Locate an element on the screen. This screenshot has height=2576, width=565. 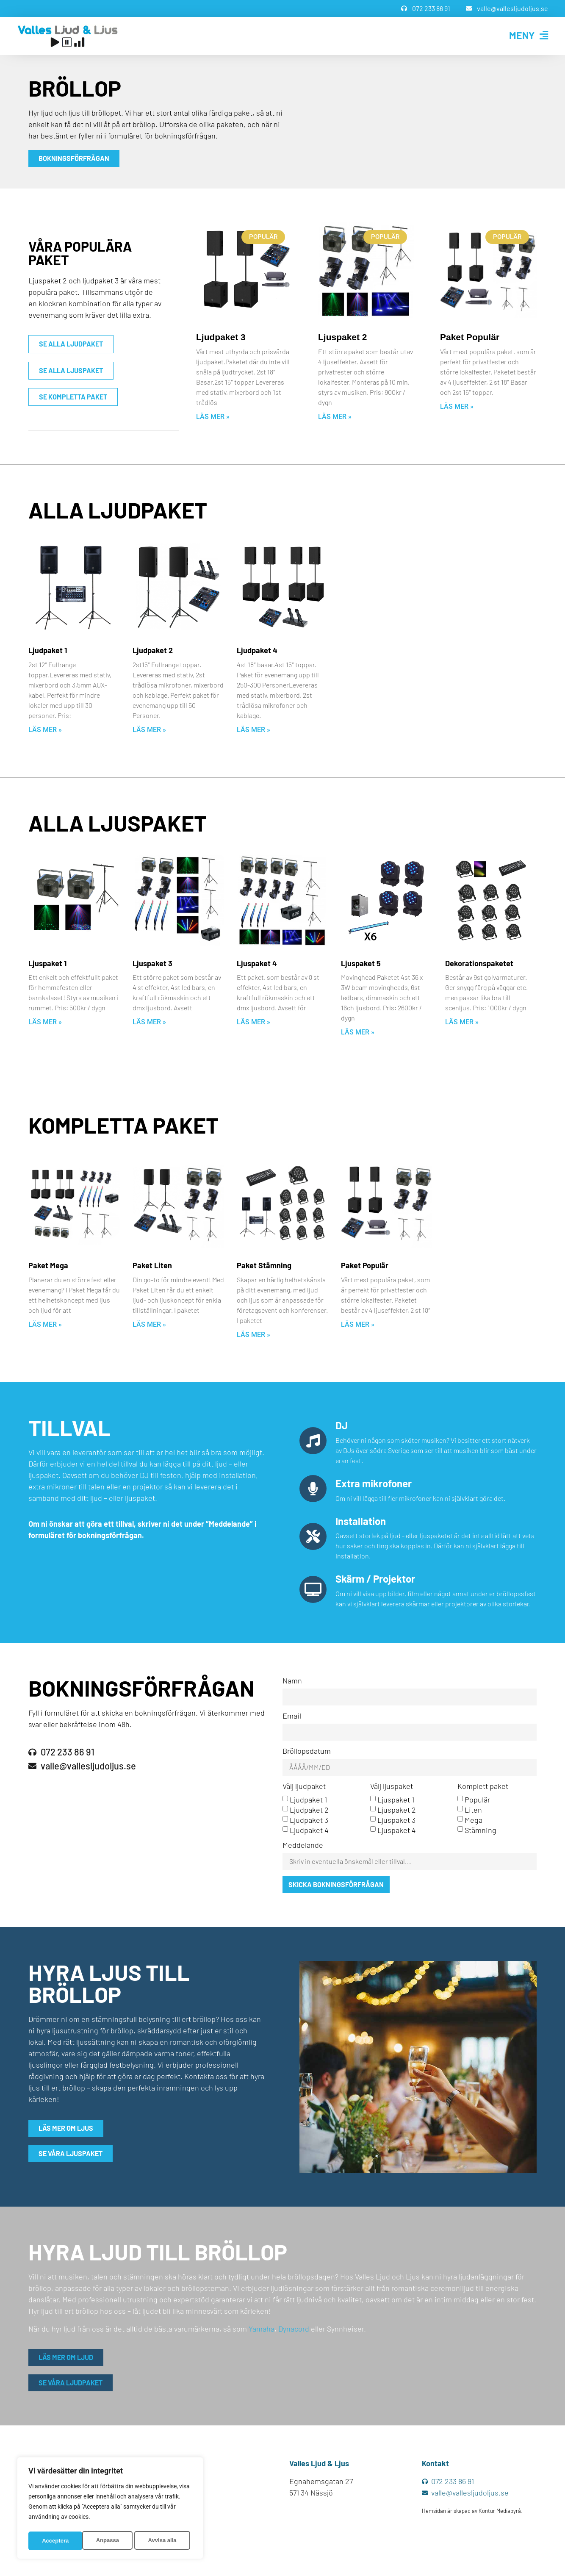
Läs mer » [Läs mer om Paket Stämning] is located at coordinates (253, 1335).